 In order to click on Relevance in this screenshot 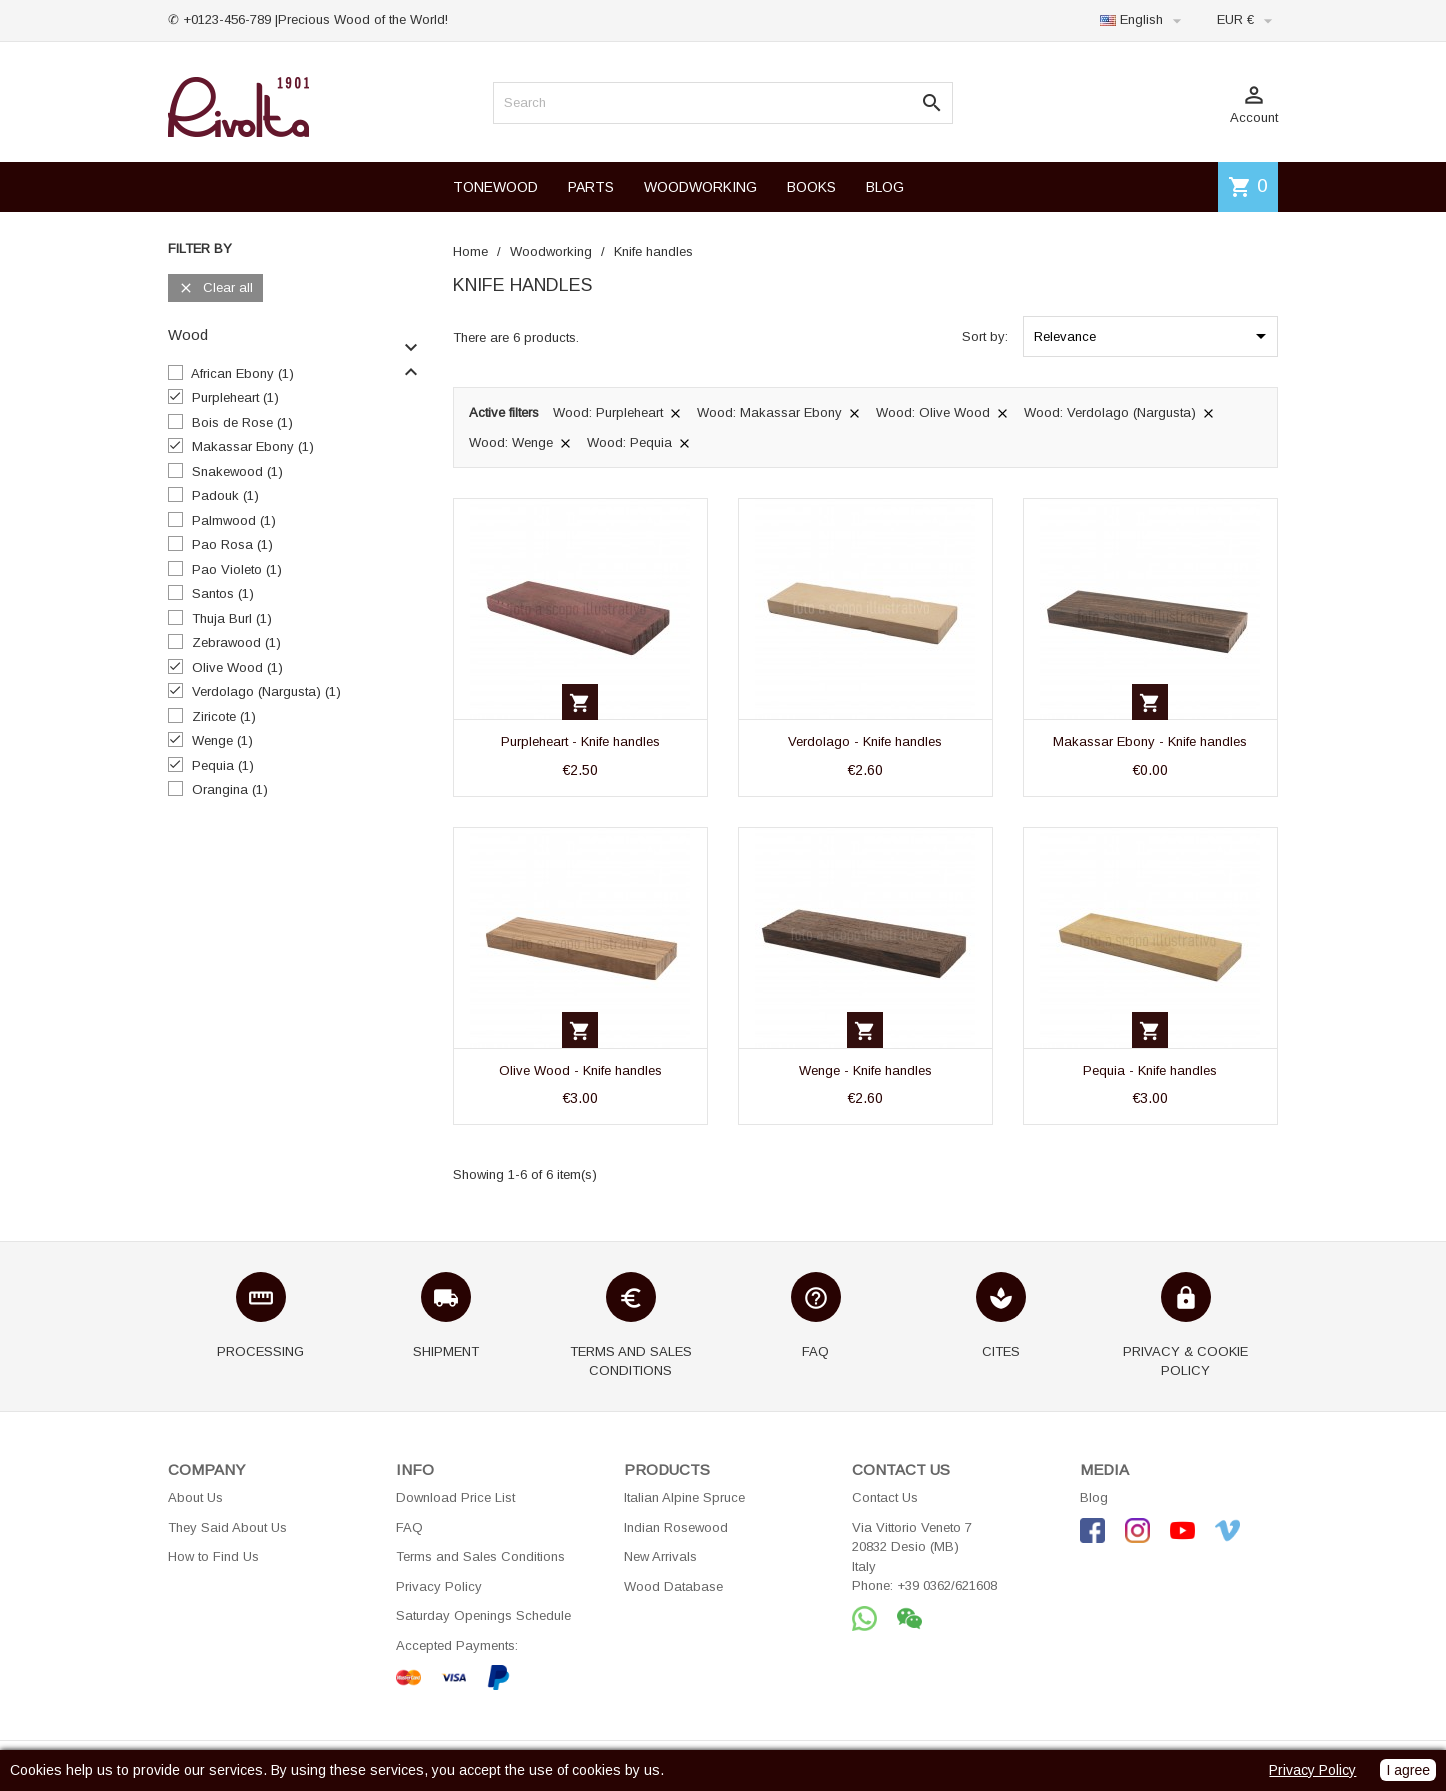, I will do `click(1153, 336)`.